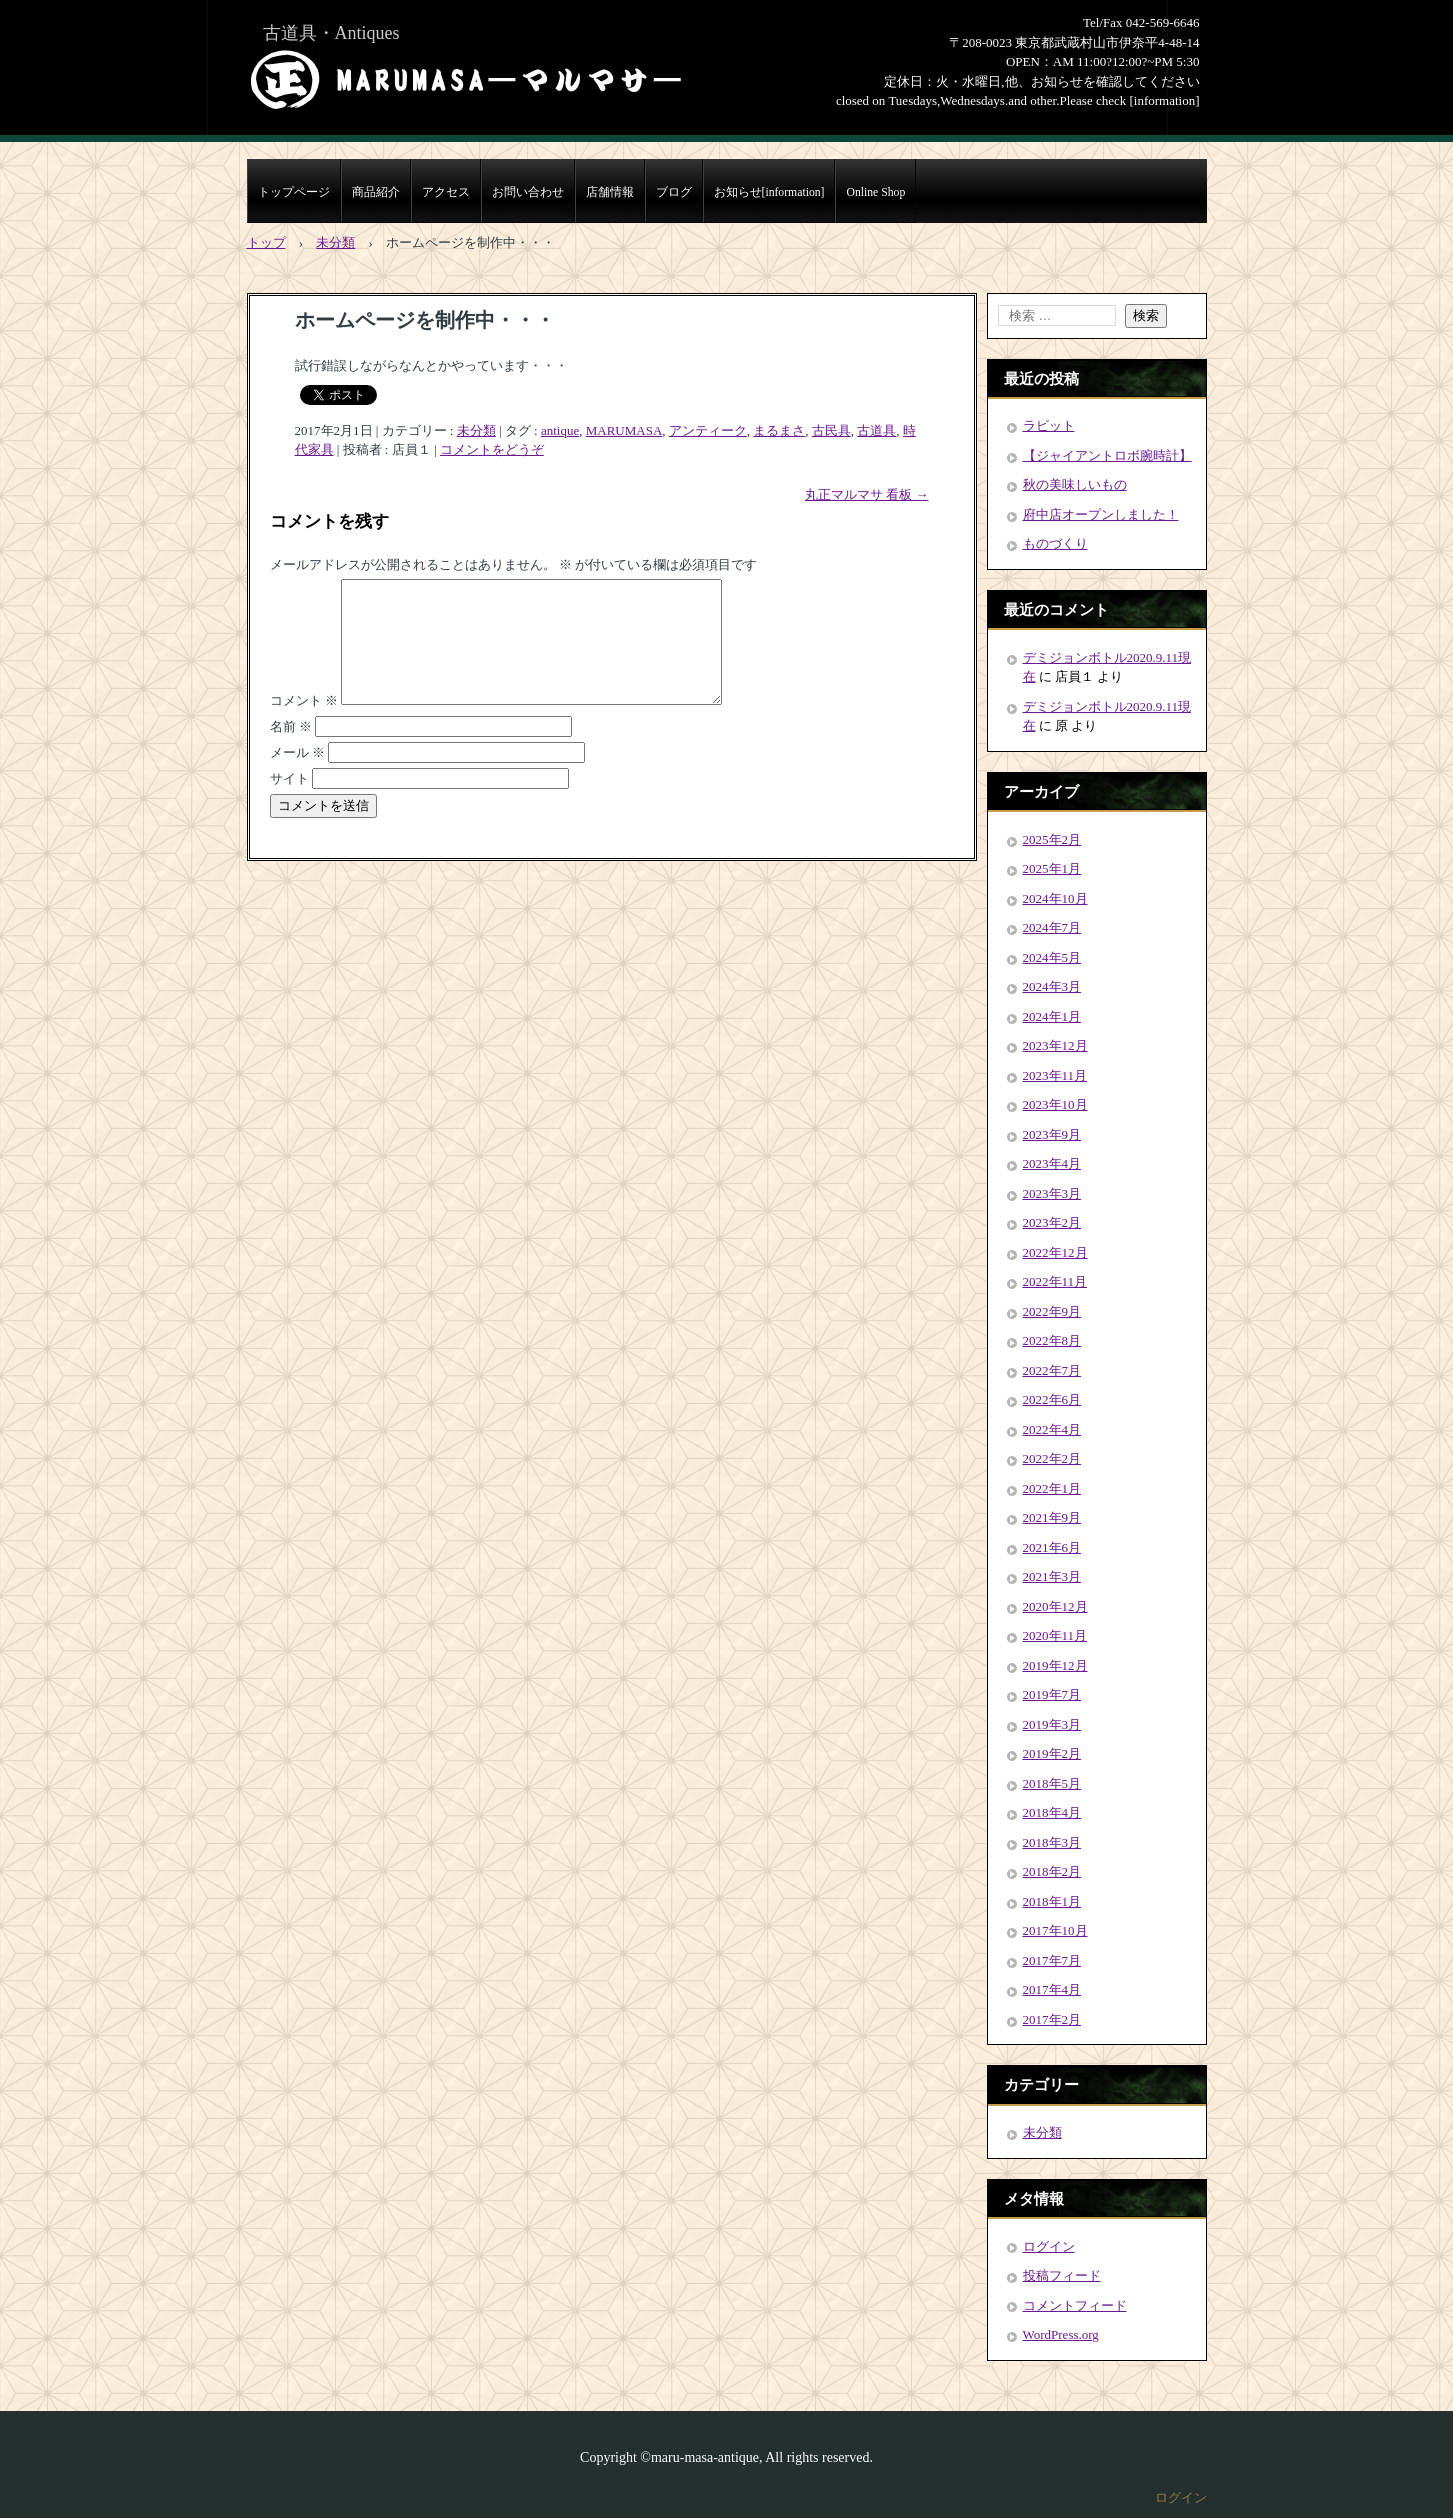 This screenshot has height=2518, width=1453. I want to click on 2023年10月, so click(1055, 1104).